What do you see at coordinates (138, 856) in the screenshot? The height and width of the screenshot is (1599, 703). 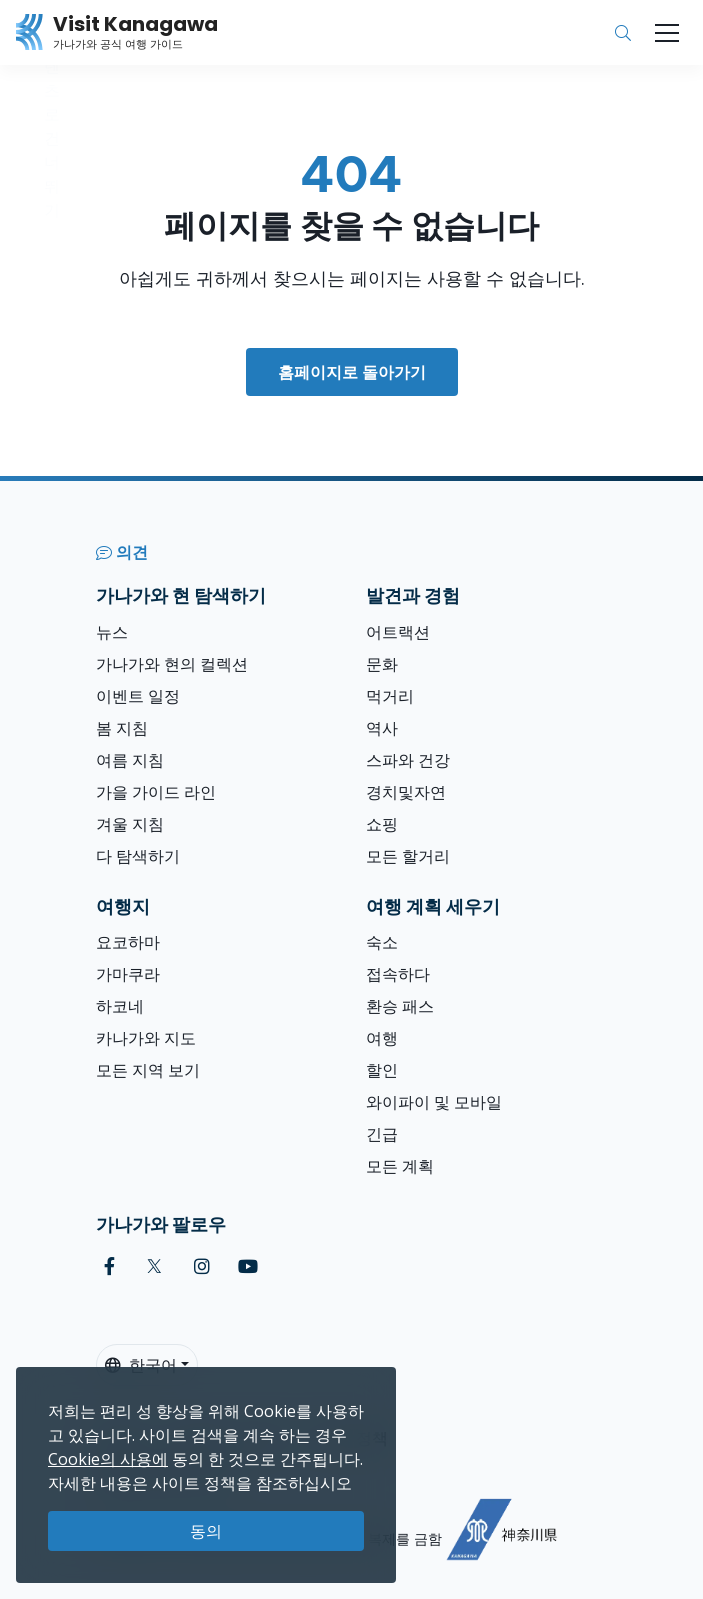 I see `다 탐색하기` at bounding box center [138, 856].